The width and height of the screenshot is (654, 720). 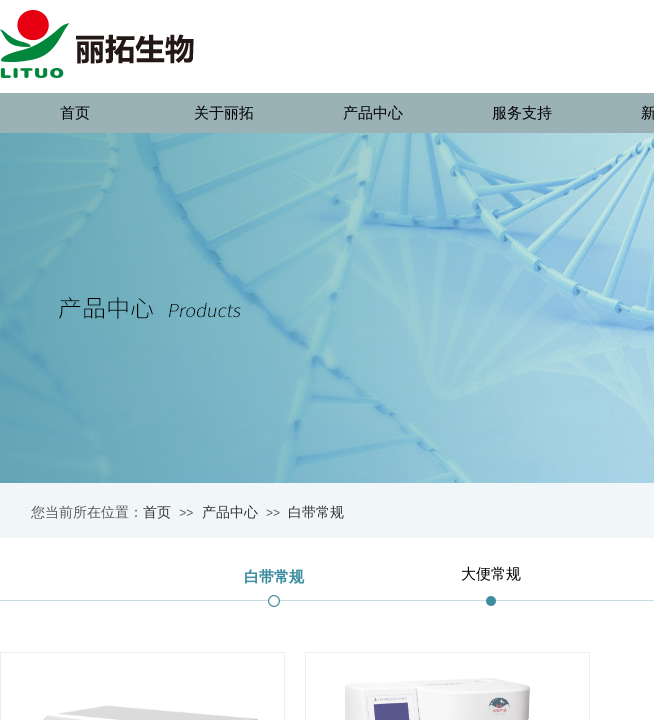 I want to click on 产品中心, so click(x=373, y=113).